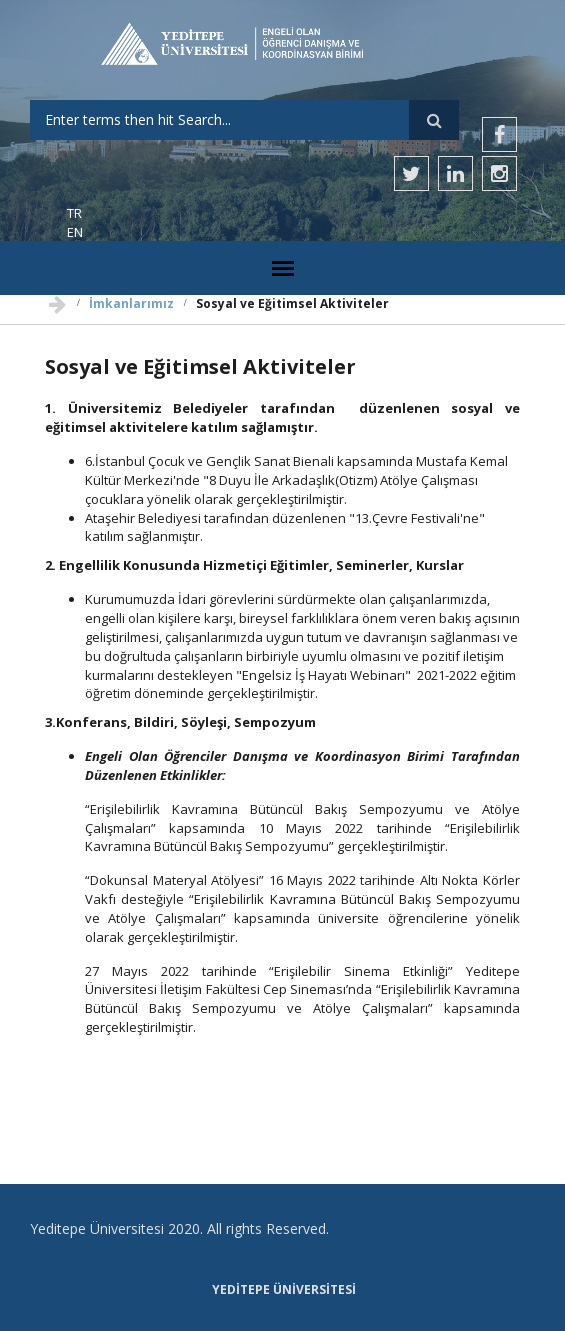 This screenshot has height=1331, width=565. What do you see at coordinates (74, 213) in the screenshot?
I see `TR` at bounding box center [74, 213].